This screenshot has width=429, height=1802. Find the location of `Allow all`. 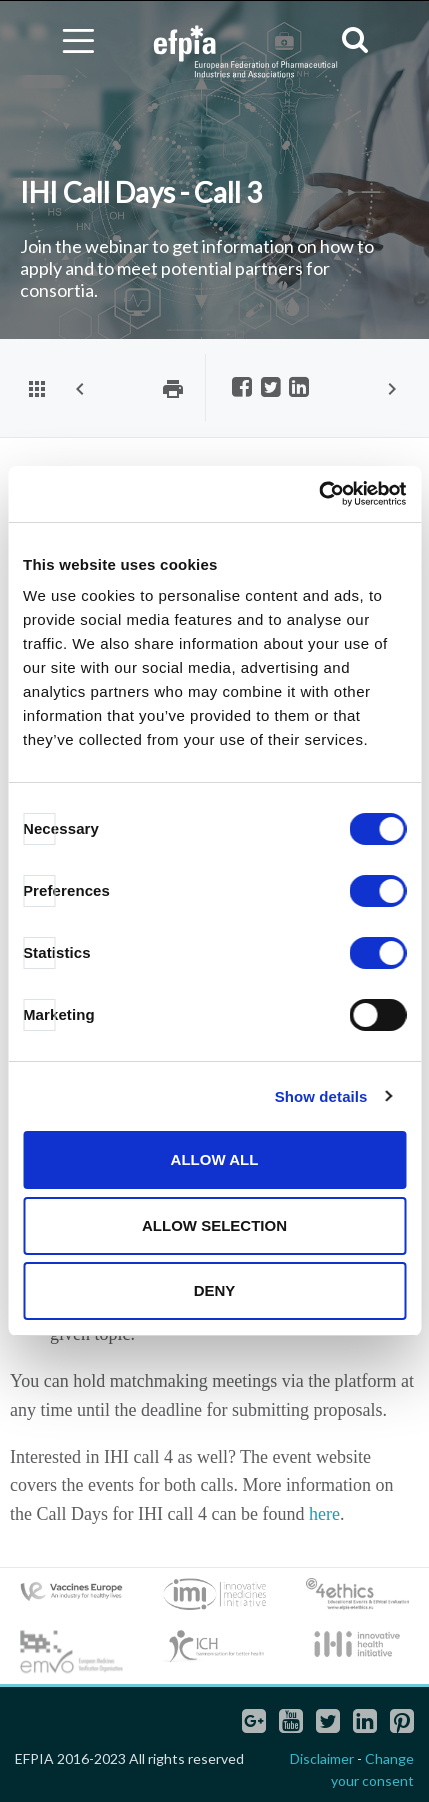

Allow all is located at coordinates (215, 1159).